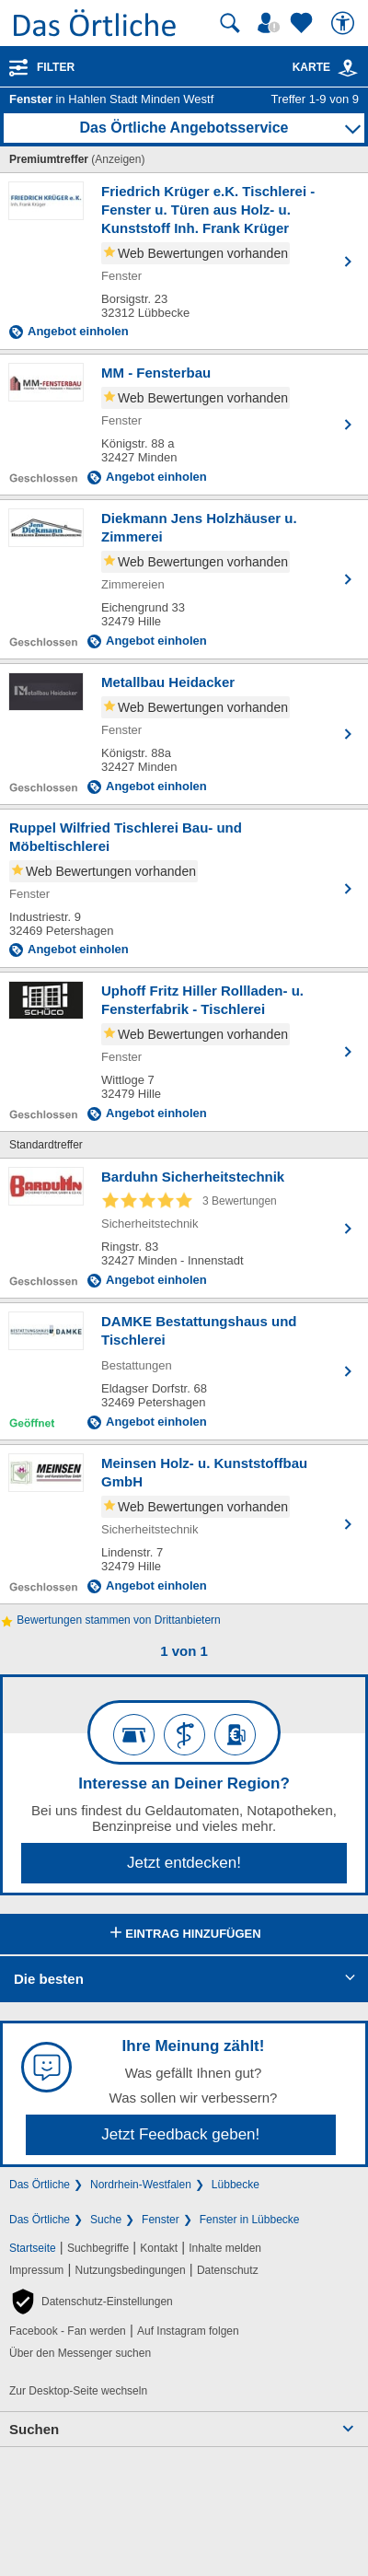 Image resolution: width=368 pixels, height=2576 pixels. Describe the element at coordinates (271, 23) in the screenshot. I see `[Mein Örtliches]` at that location.